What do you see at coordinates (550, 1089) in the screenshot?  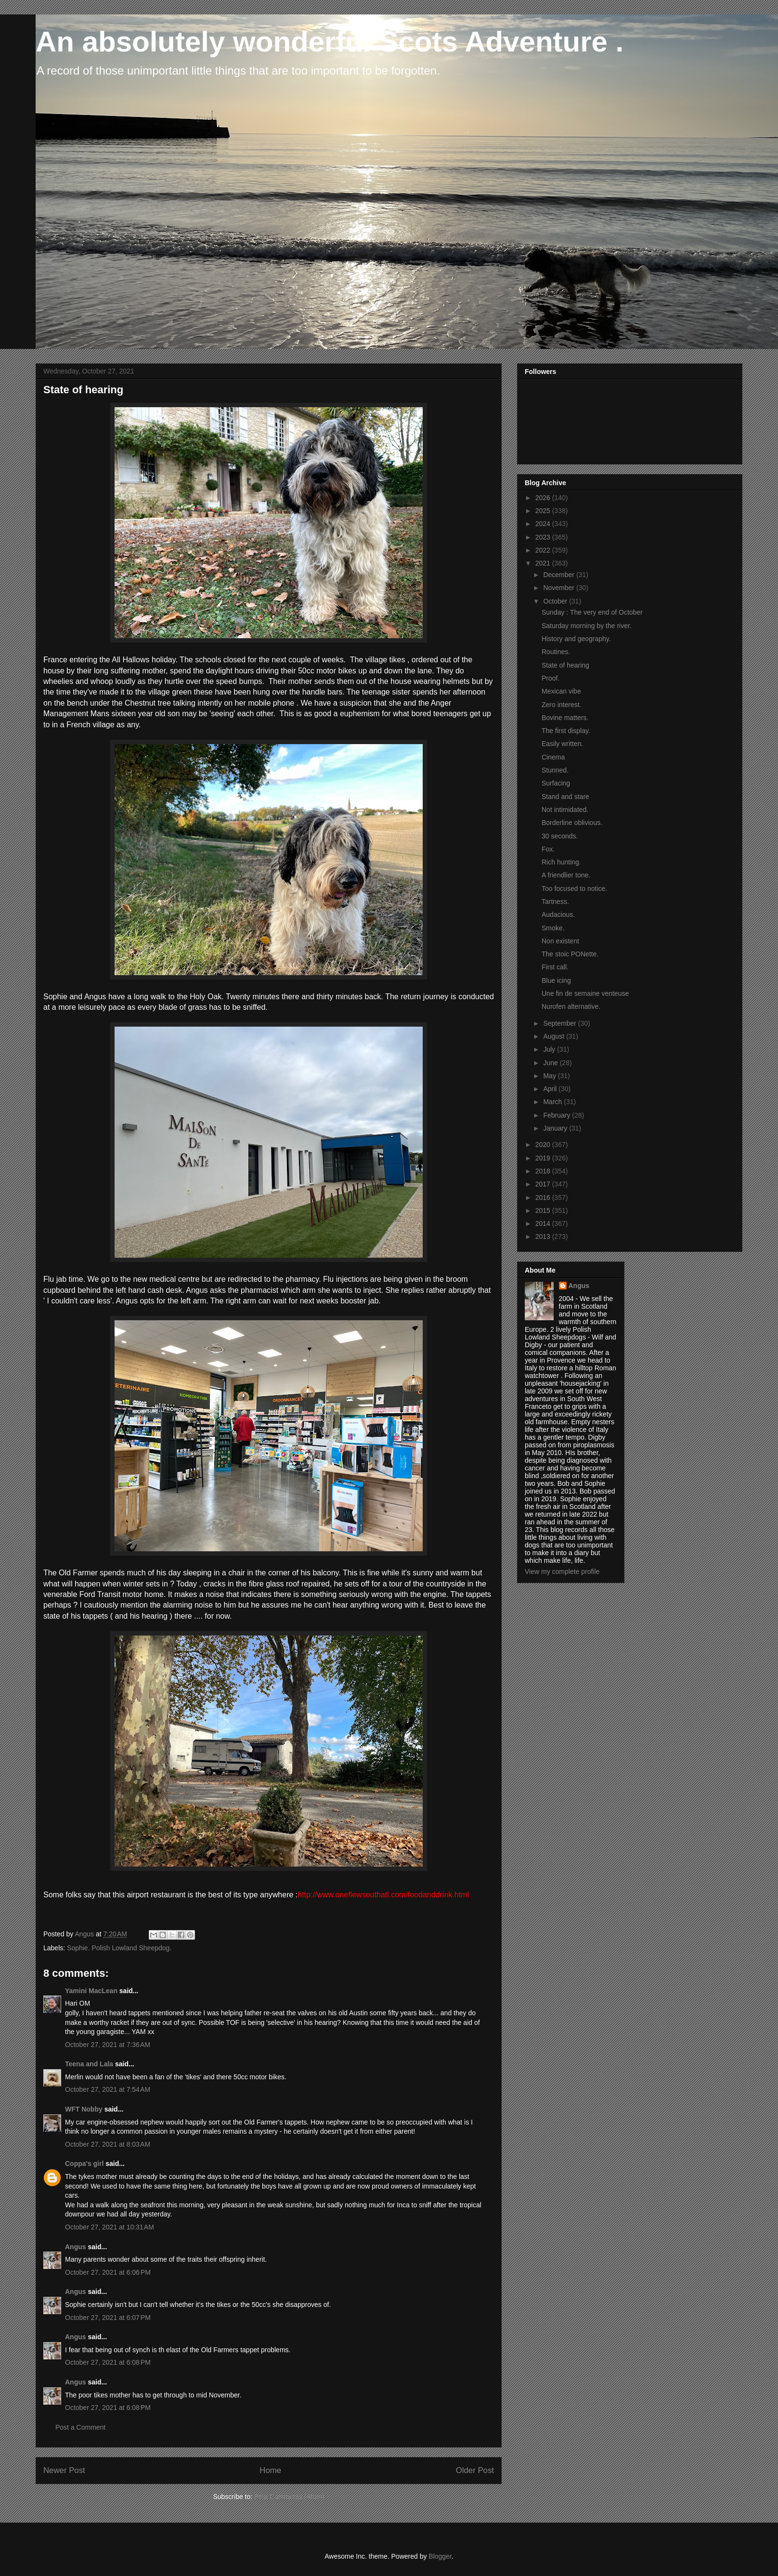 I see `April` at bounding box center [550, 1089].